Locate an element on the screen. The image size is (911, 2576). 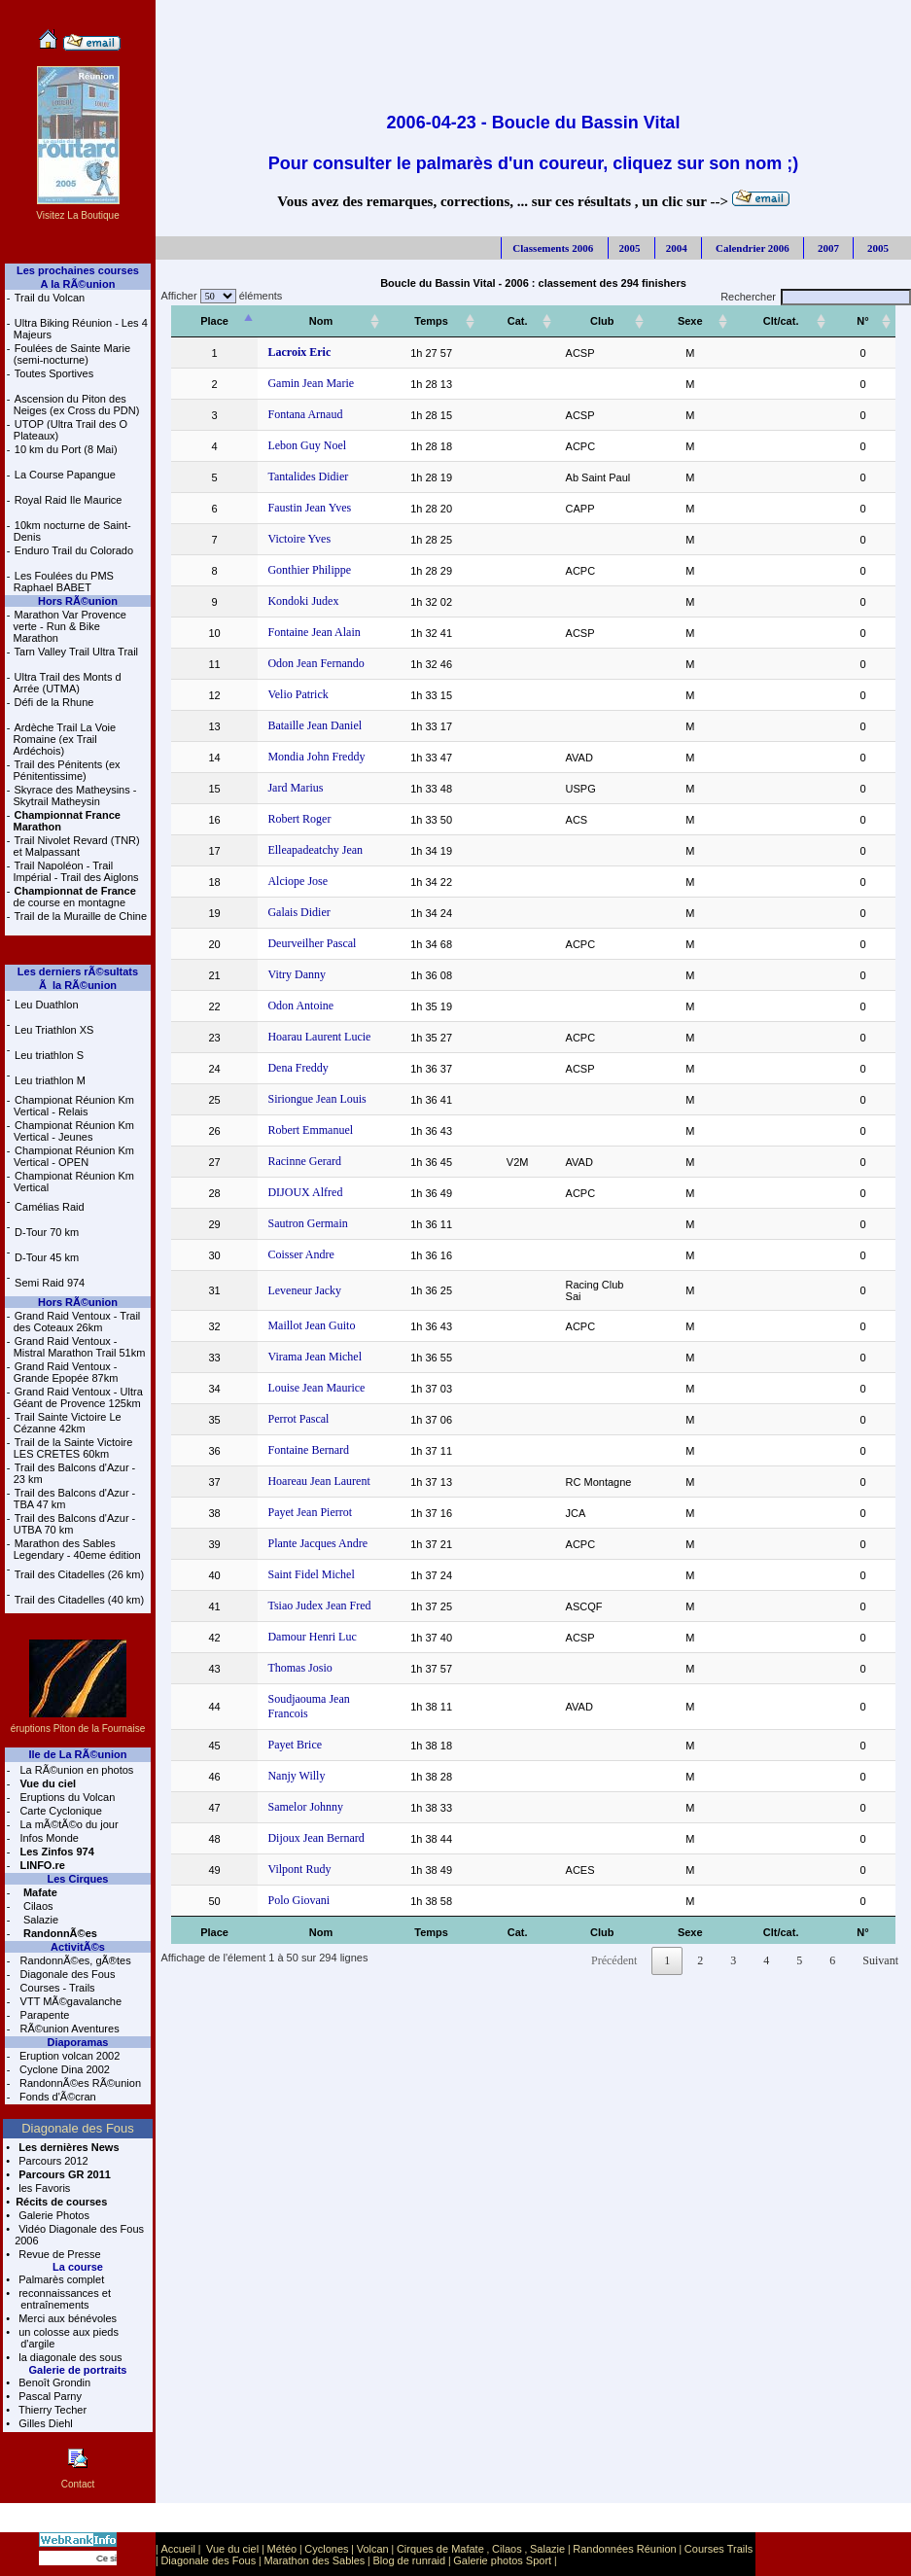
Galais Didier is located at coordinates (285, 912).